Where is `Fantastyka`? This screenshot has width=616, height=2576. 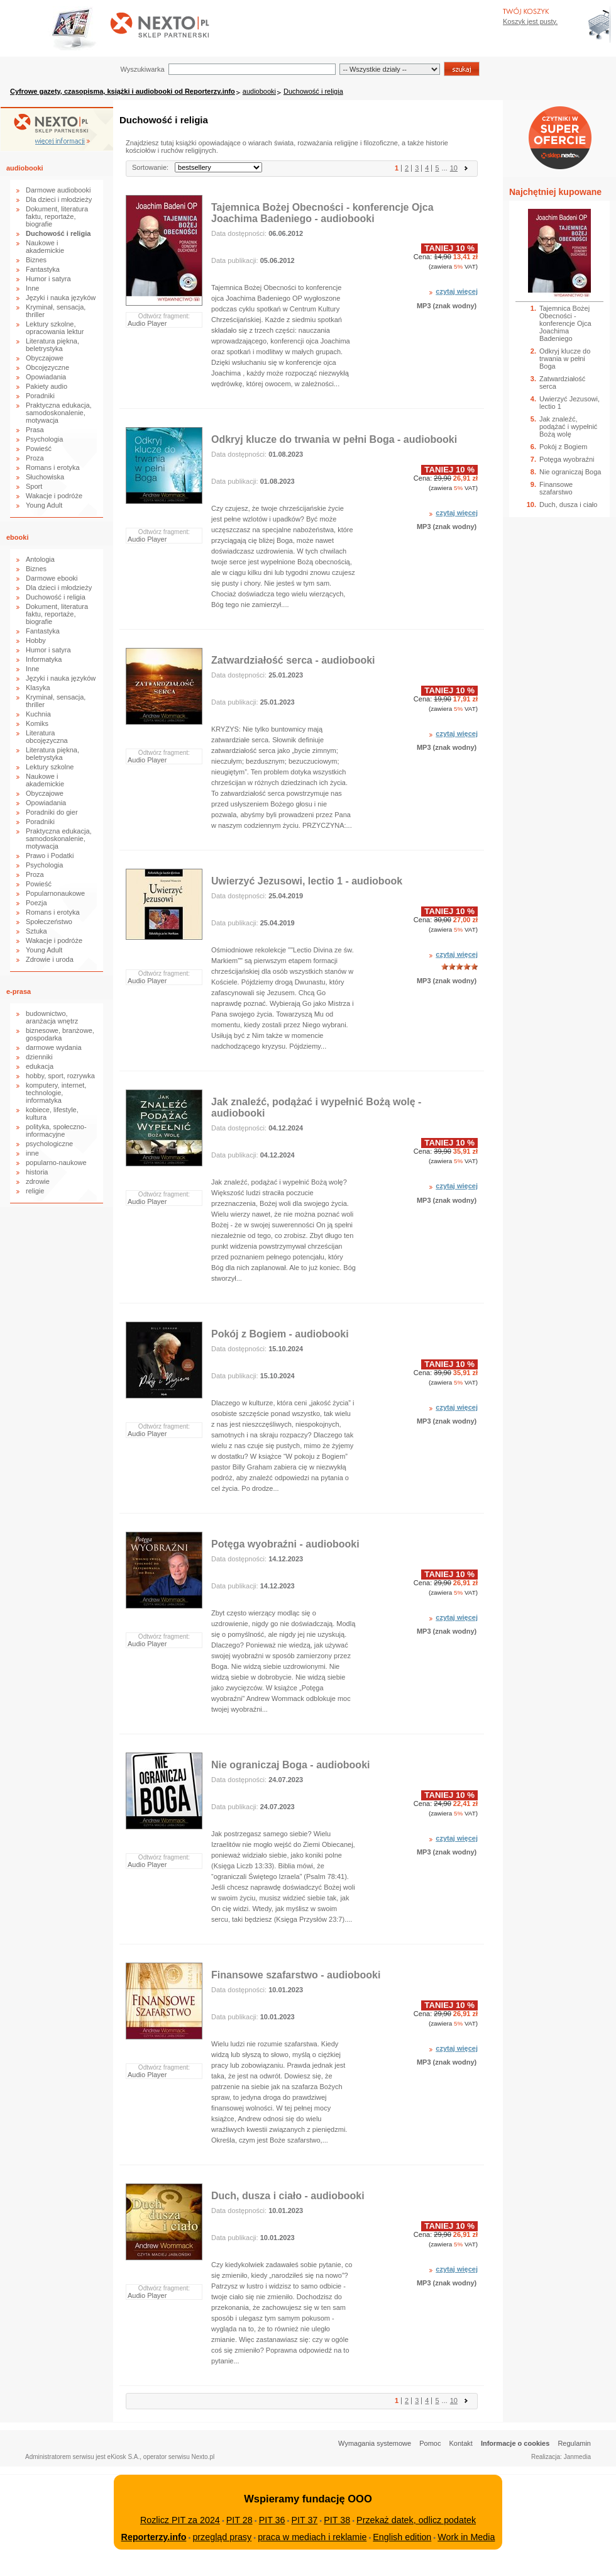 Fantastyka is located at coordinates (43, 269).